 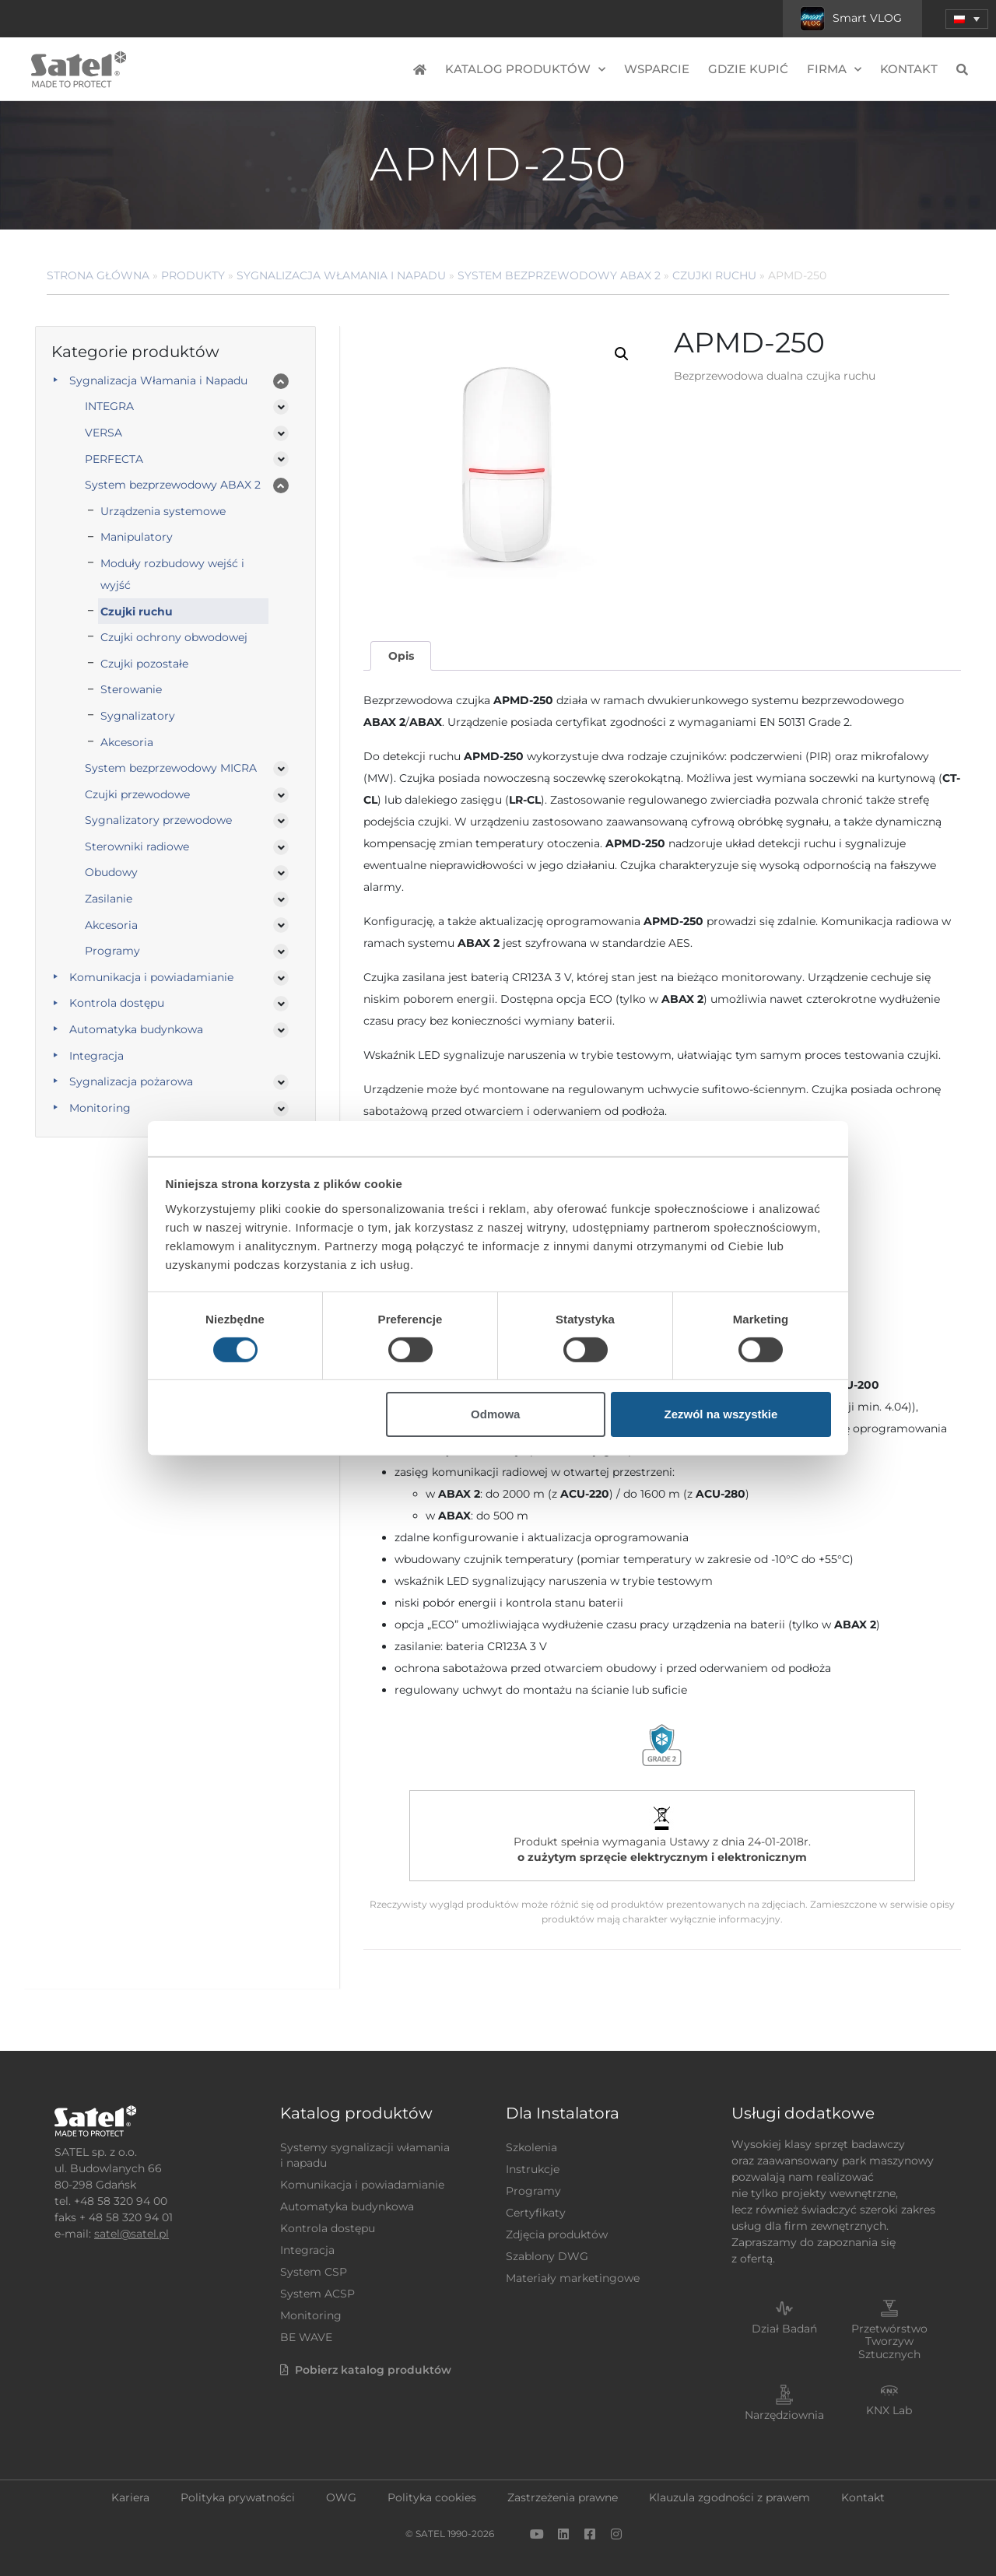 I want to click on Automatyka budynkowa, so click(x=136, y=1029).